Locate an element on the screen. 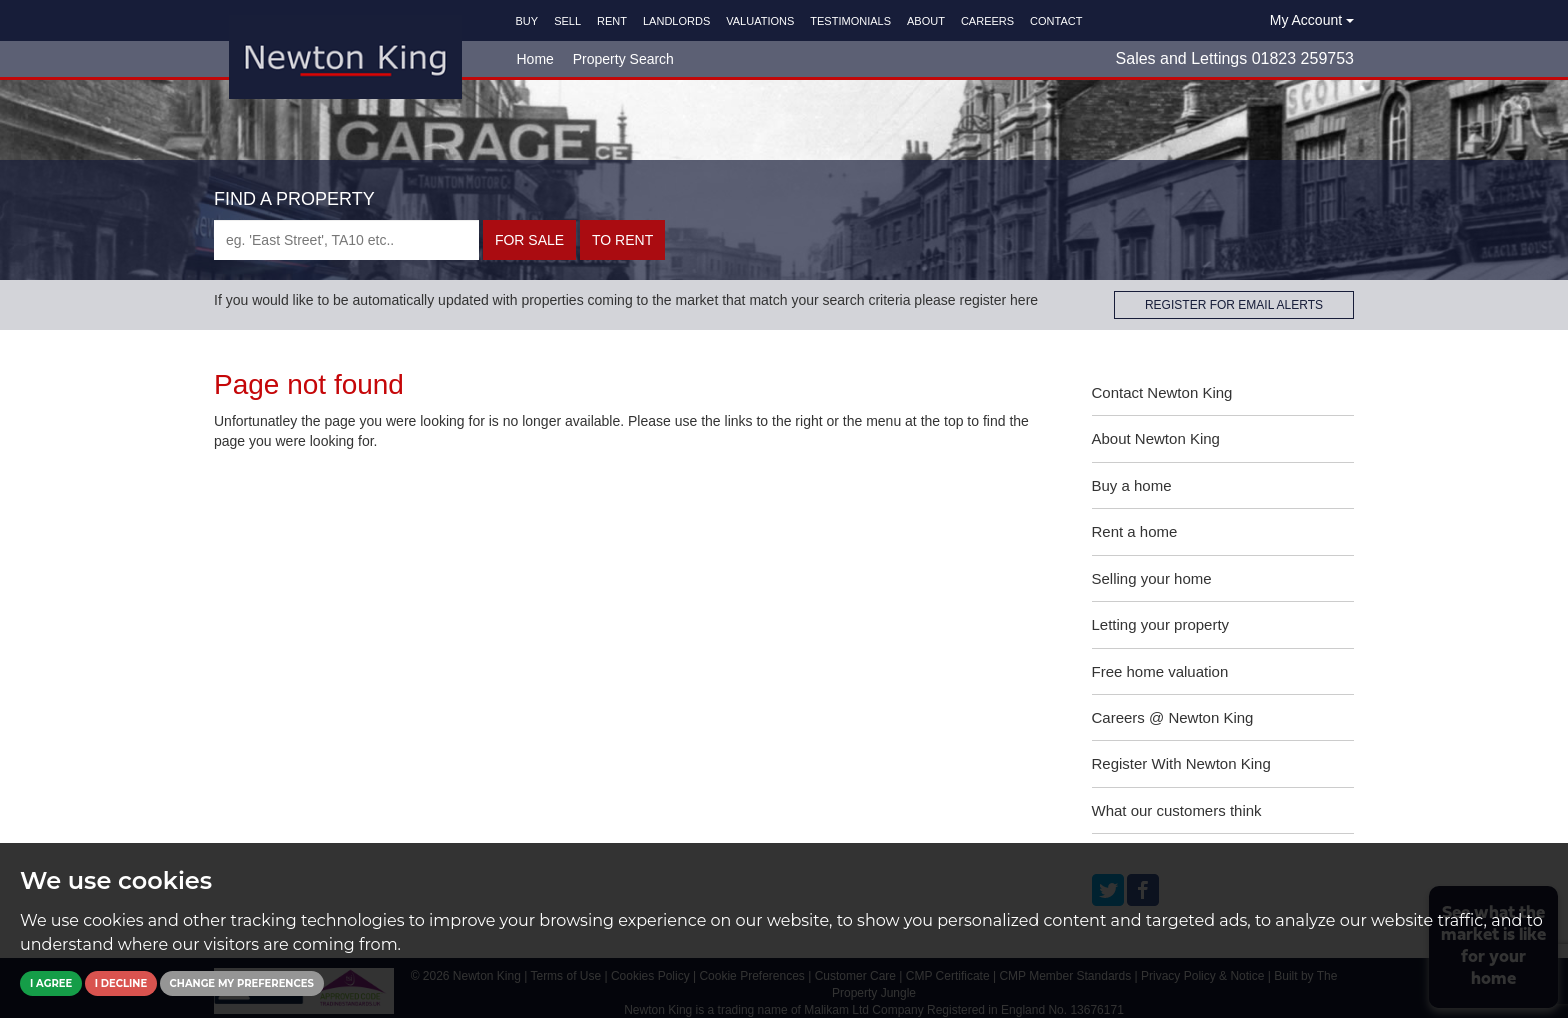 This screenshot has width=1568, height=1018. I agree [button] is located at coordinates (51, 983).